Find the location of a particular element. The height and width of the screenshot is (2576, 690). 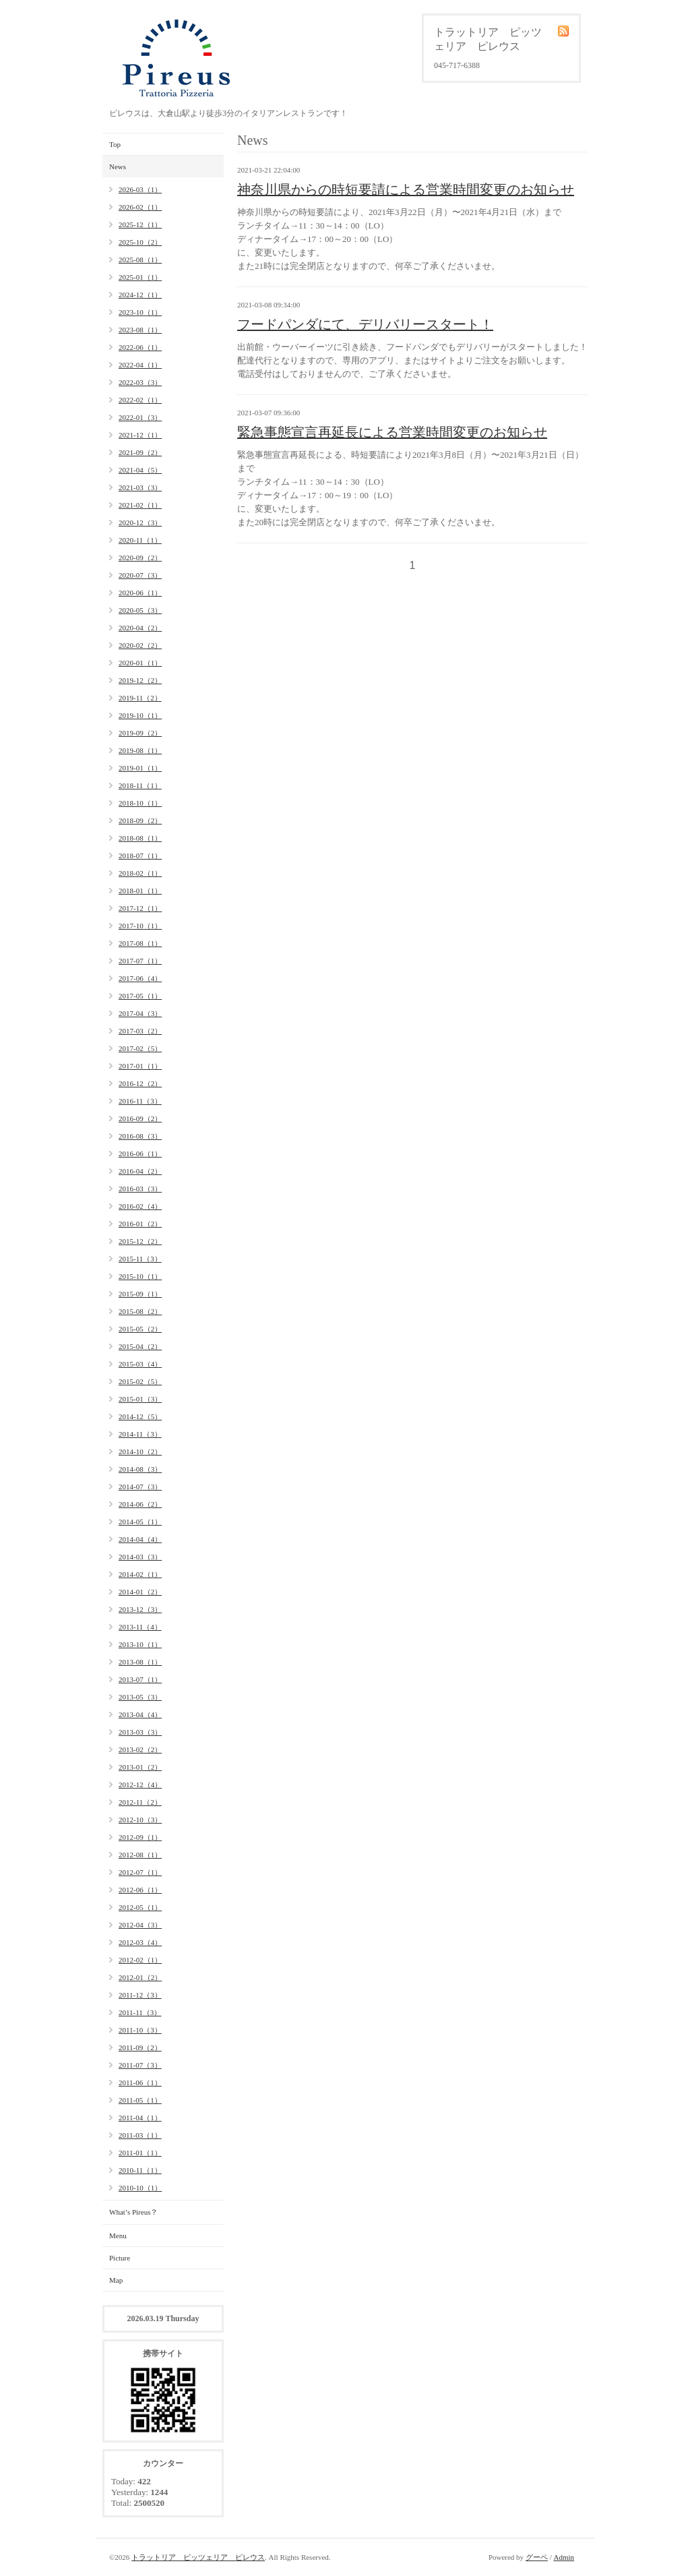

2017-10（1） is located at coordinates (140, 926).